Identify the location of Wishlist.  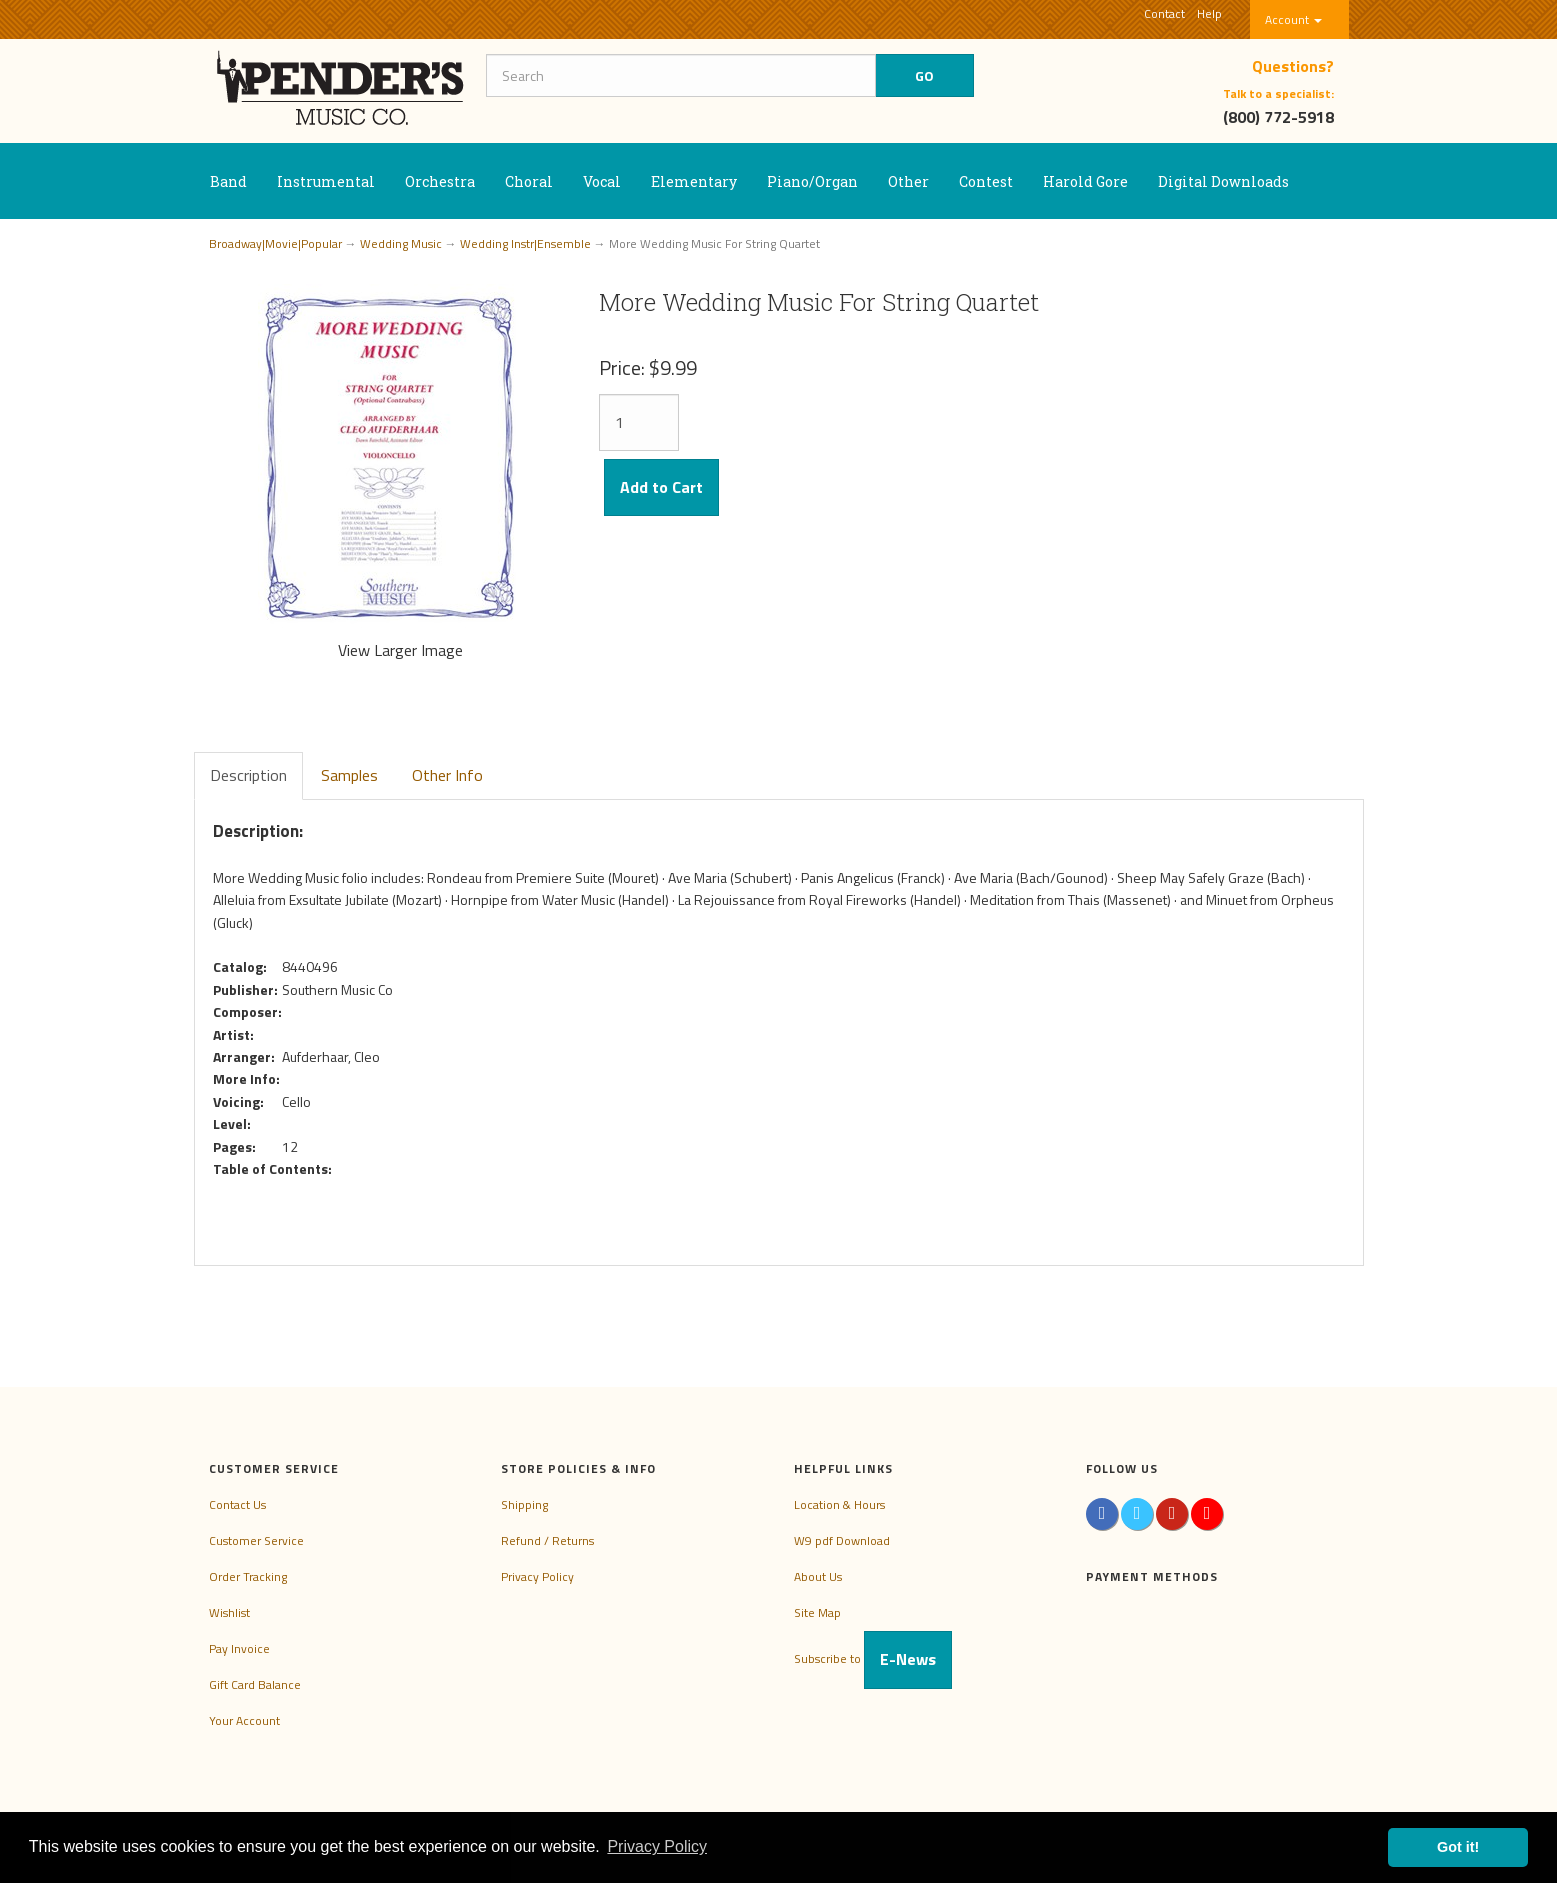
(229, 1612).